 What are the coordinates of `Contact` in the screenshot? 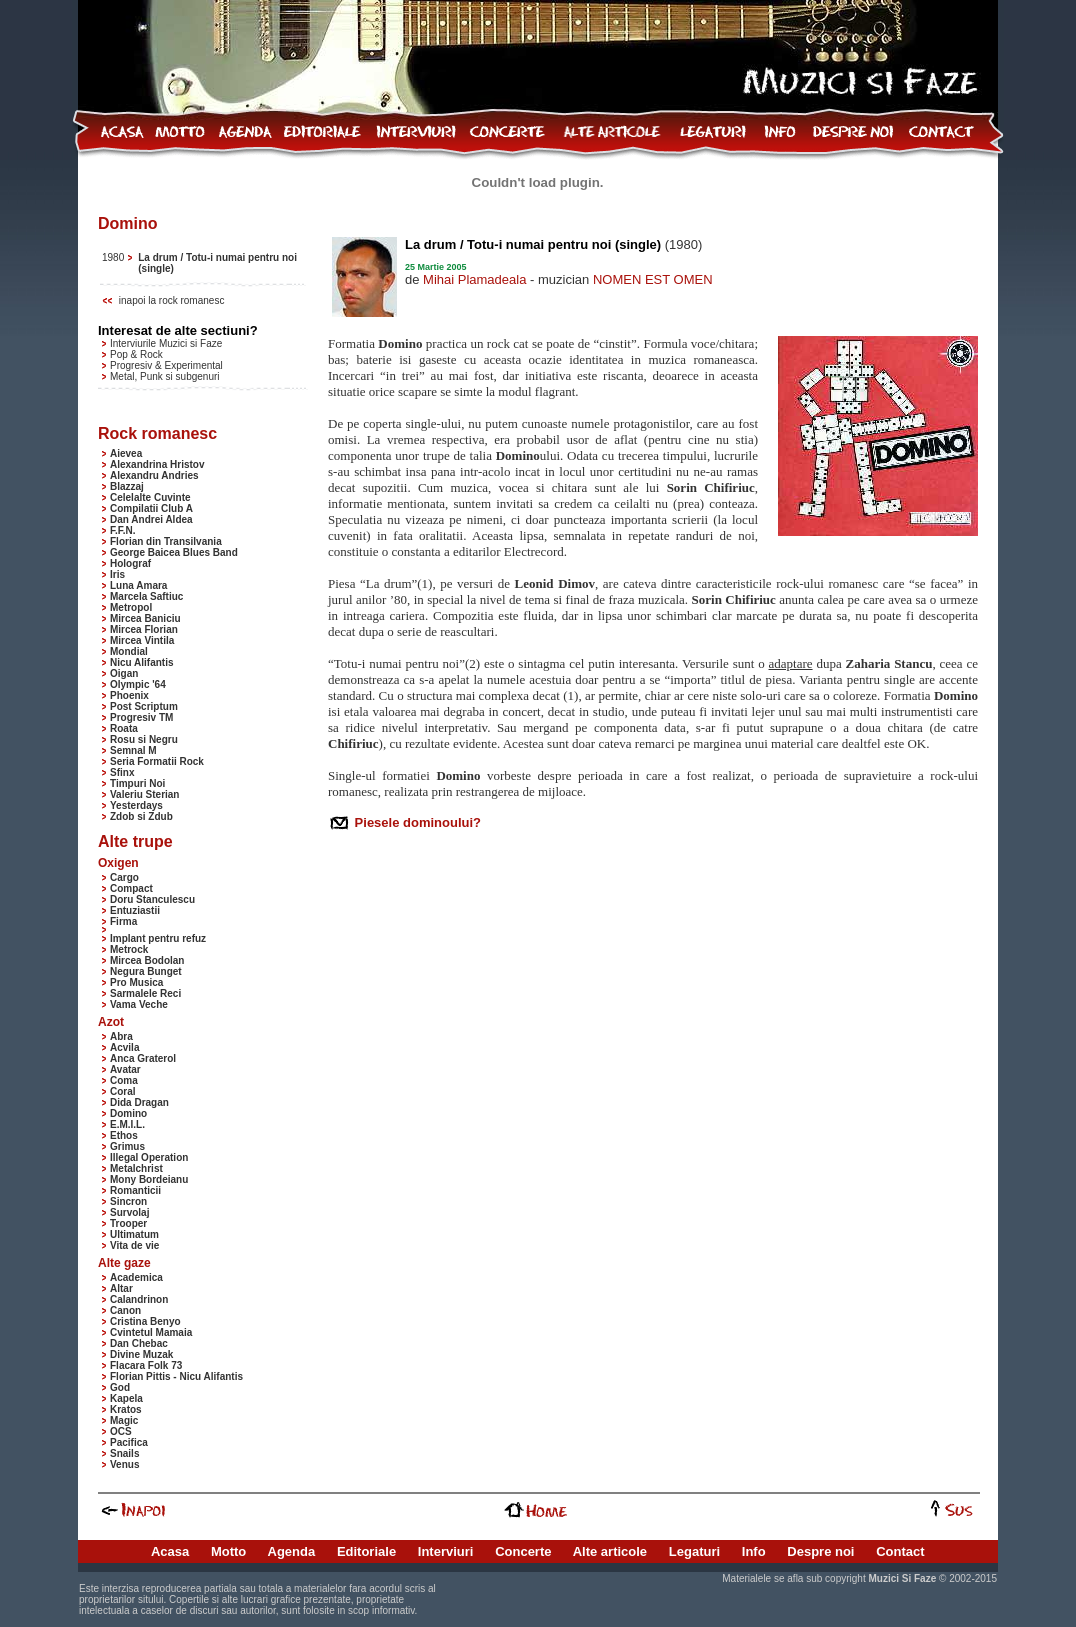 It's located at (900, 1551).